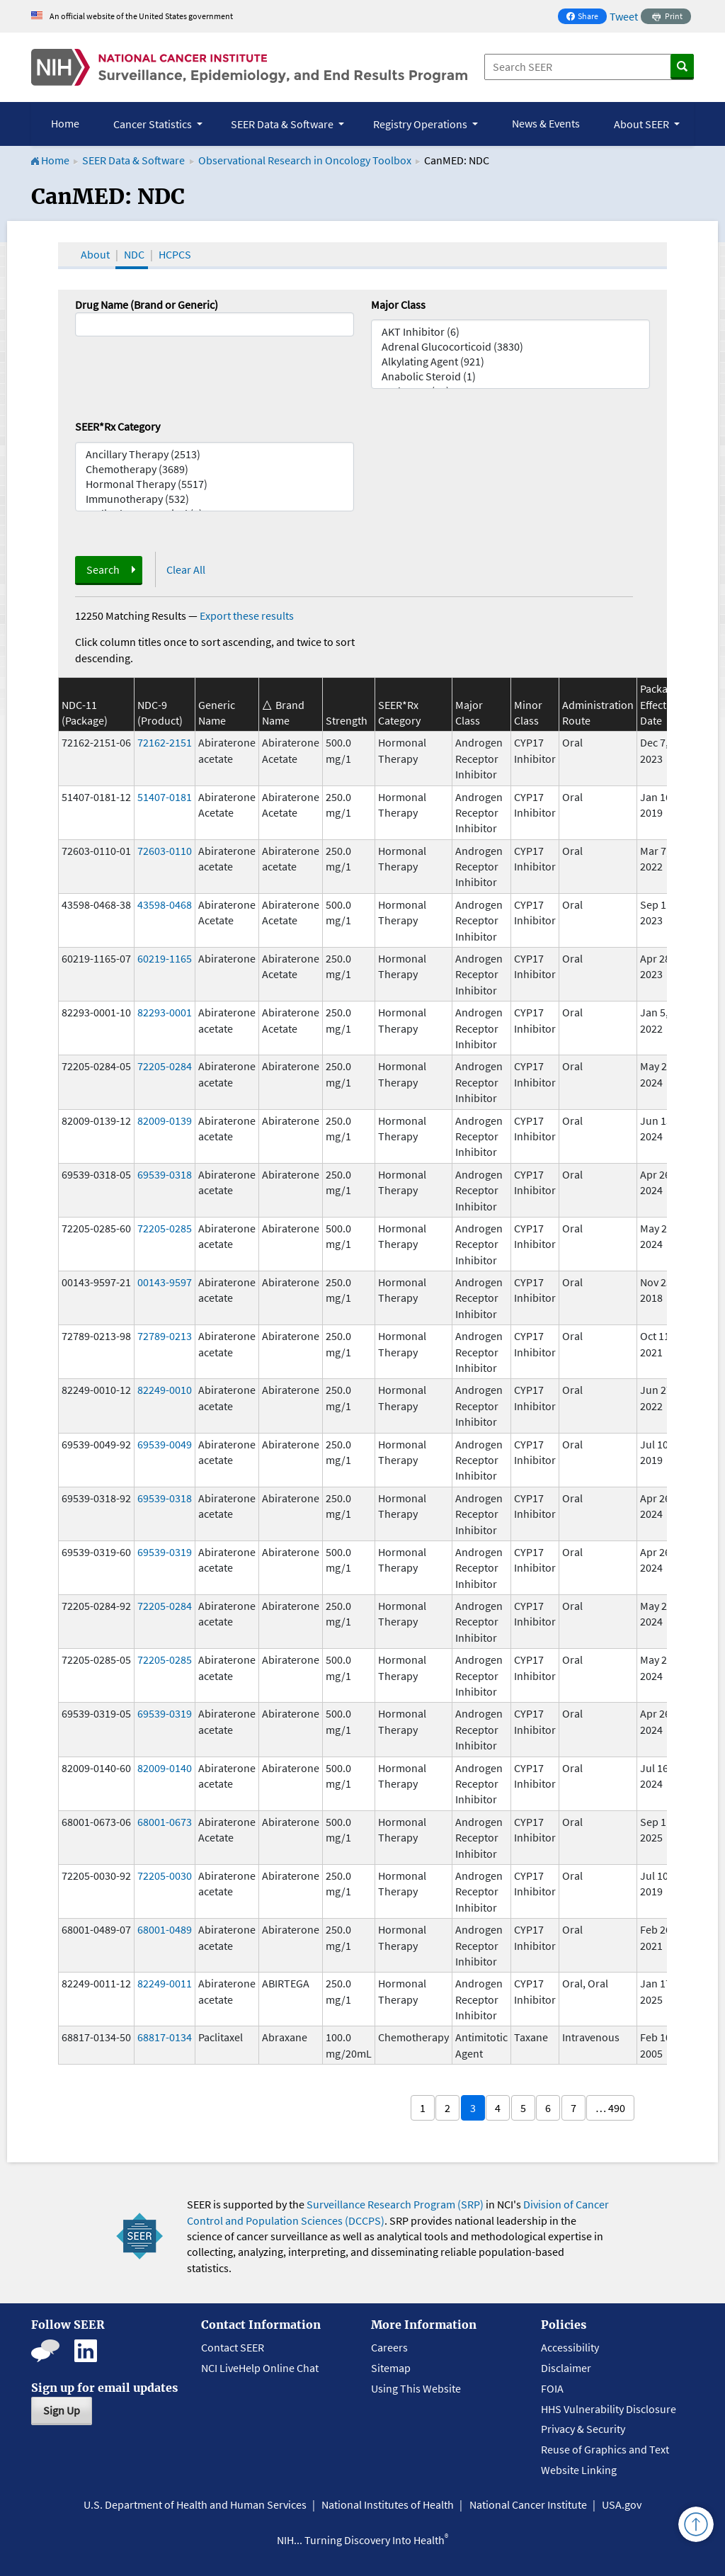  Describe the element at coordinates (528, 2504) in the screenshot. I see `National Cancer Institute` at that location.